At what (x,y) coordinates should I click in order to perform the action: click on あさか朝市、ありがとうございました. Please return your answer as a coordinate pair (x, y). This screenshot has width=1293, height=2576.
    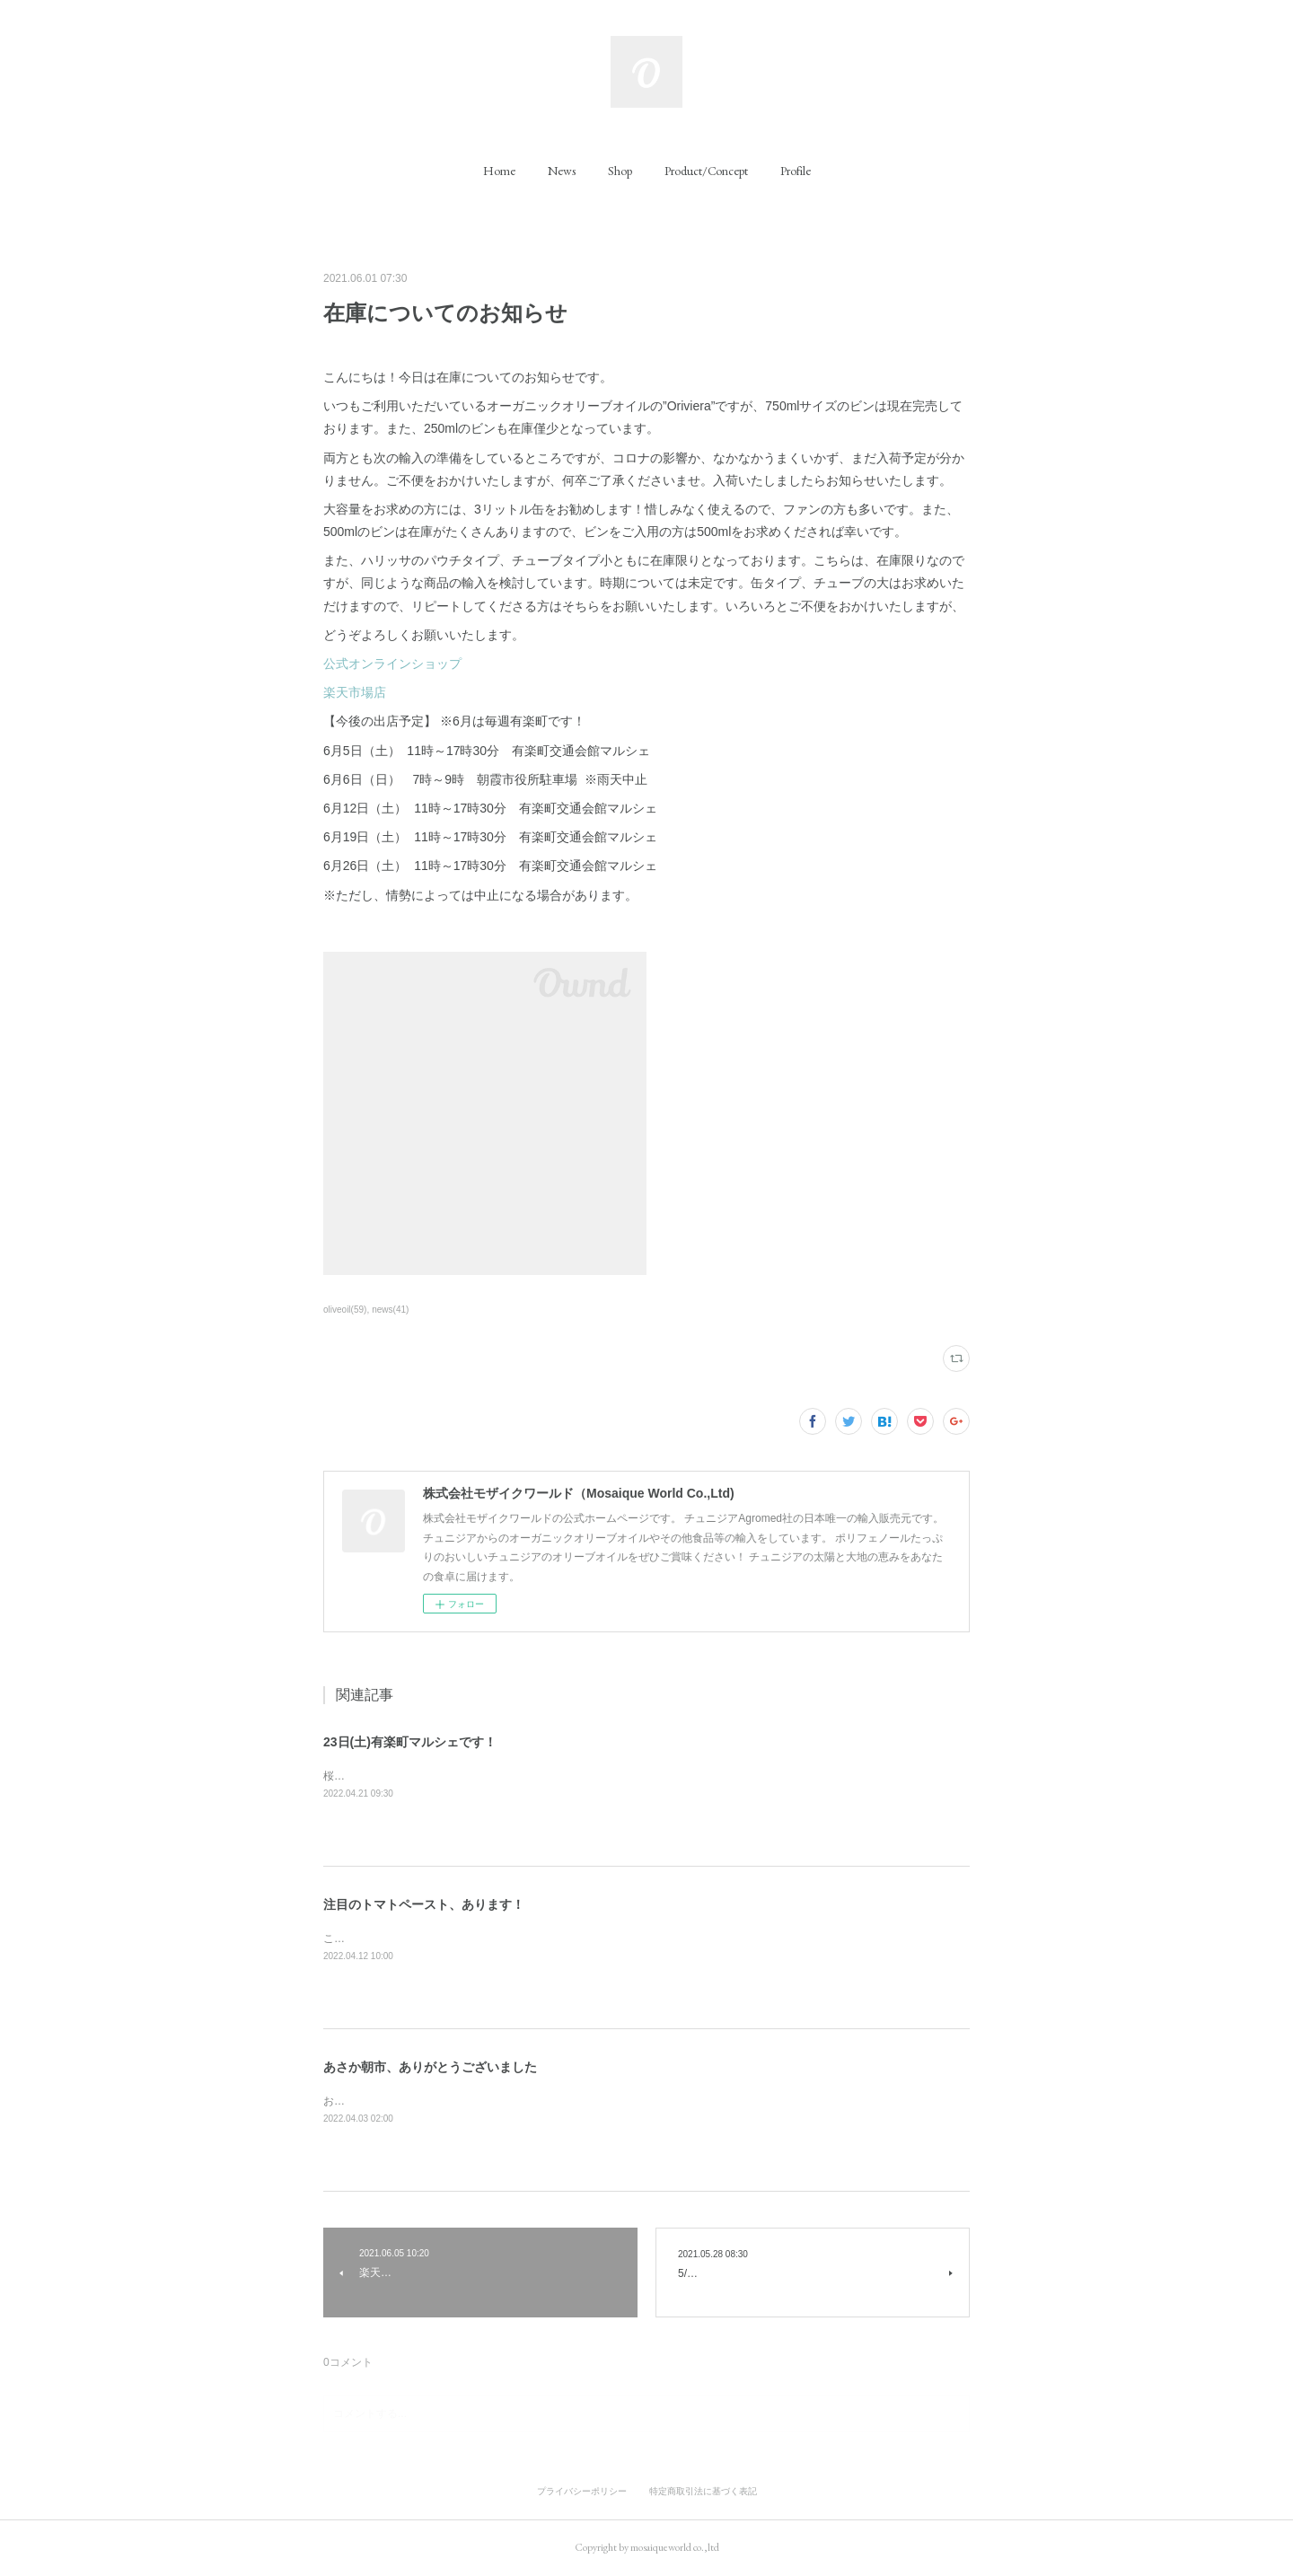
    Looking at the image, I should click on (430, 2067).